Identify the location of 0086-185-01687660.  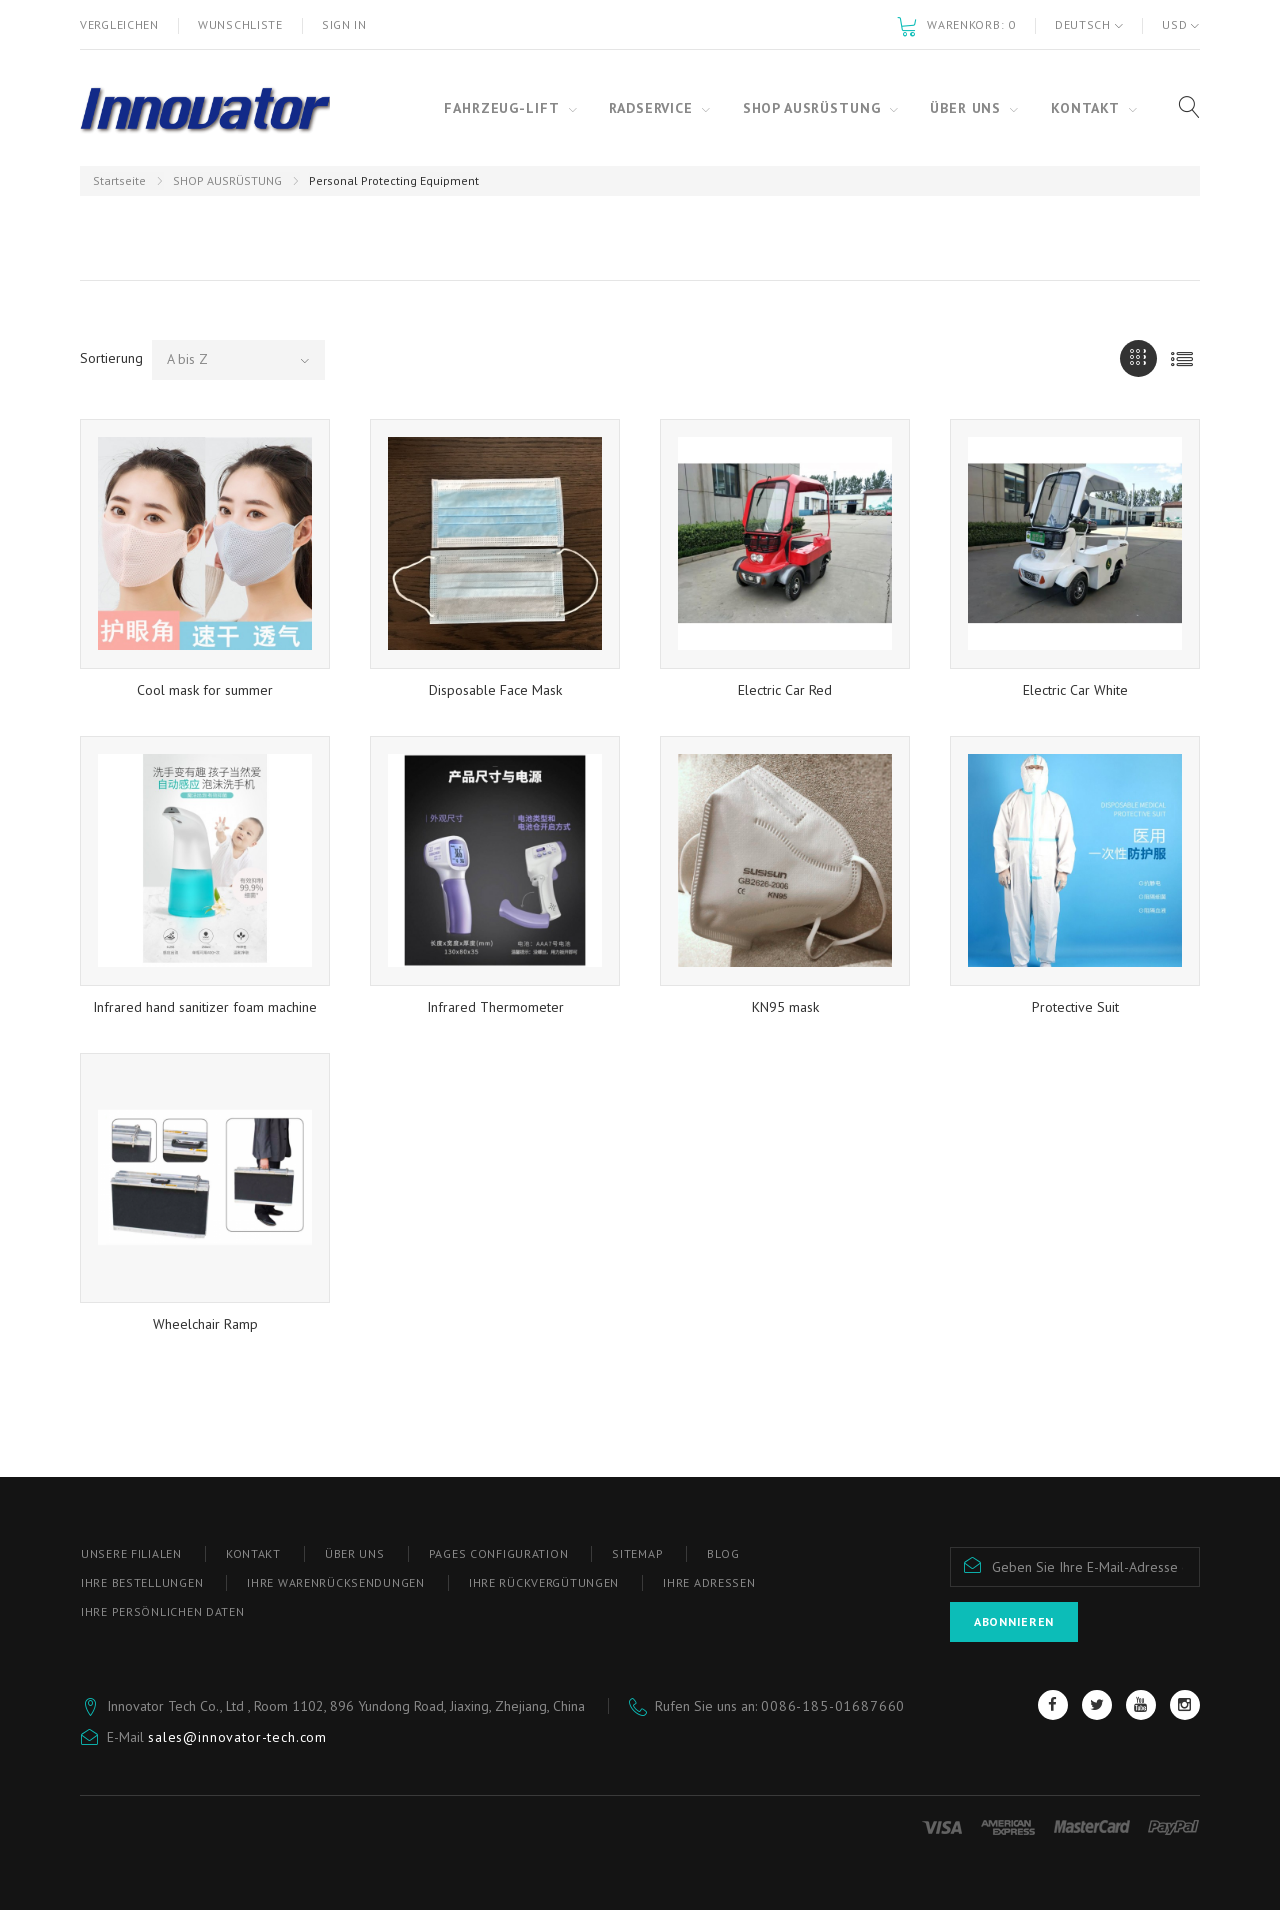
(833, 1706).